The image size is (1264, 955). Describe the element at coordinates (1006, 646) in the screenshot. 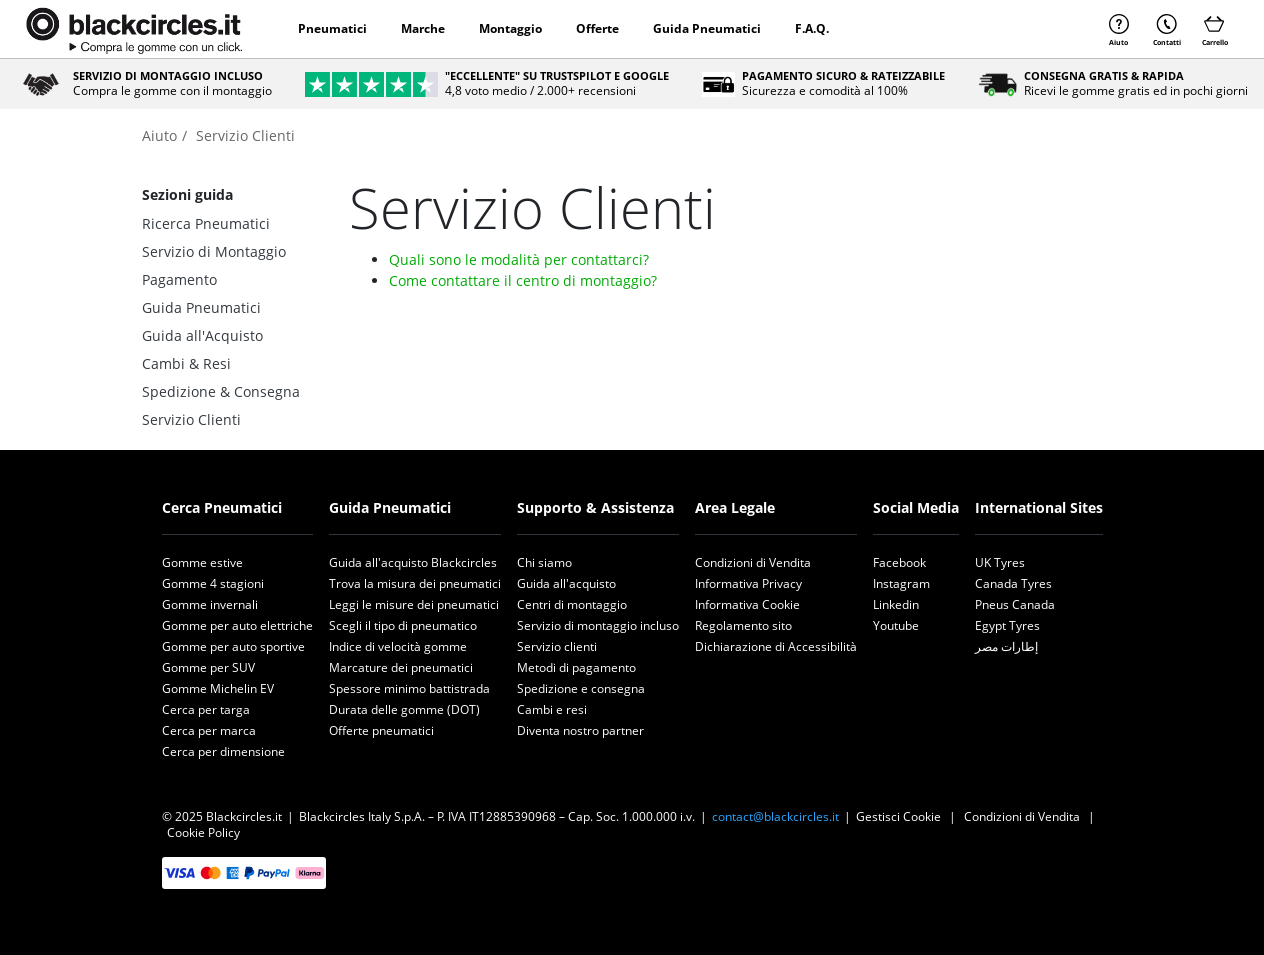

I see `إطارات مصر` at that location.